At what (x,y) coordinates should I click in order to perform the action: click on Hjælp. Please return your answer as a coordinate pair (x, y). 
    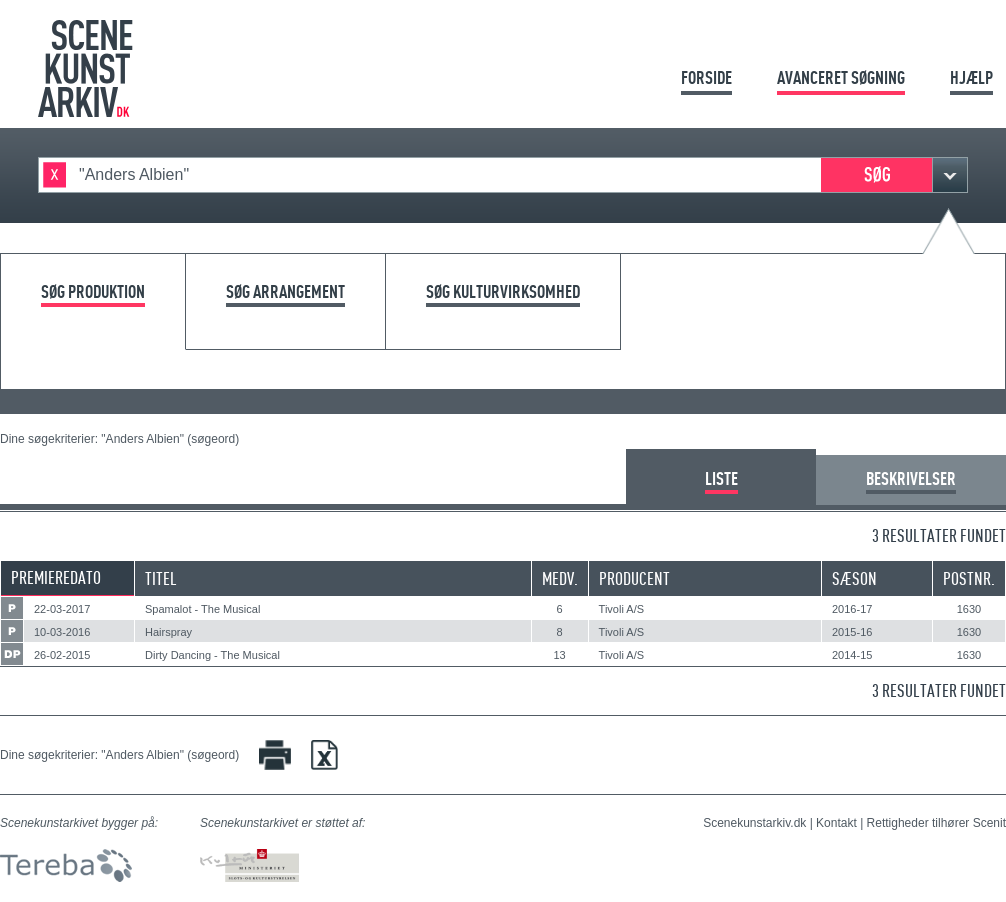
    Looking at the image, I should click on (971, 77).